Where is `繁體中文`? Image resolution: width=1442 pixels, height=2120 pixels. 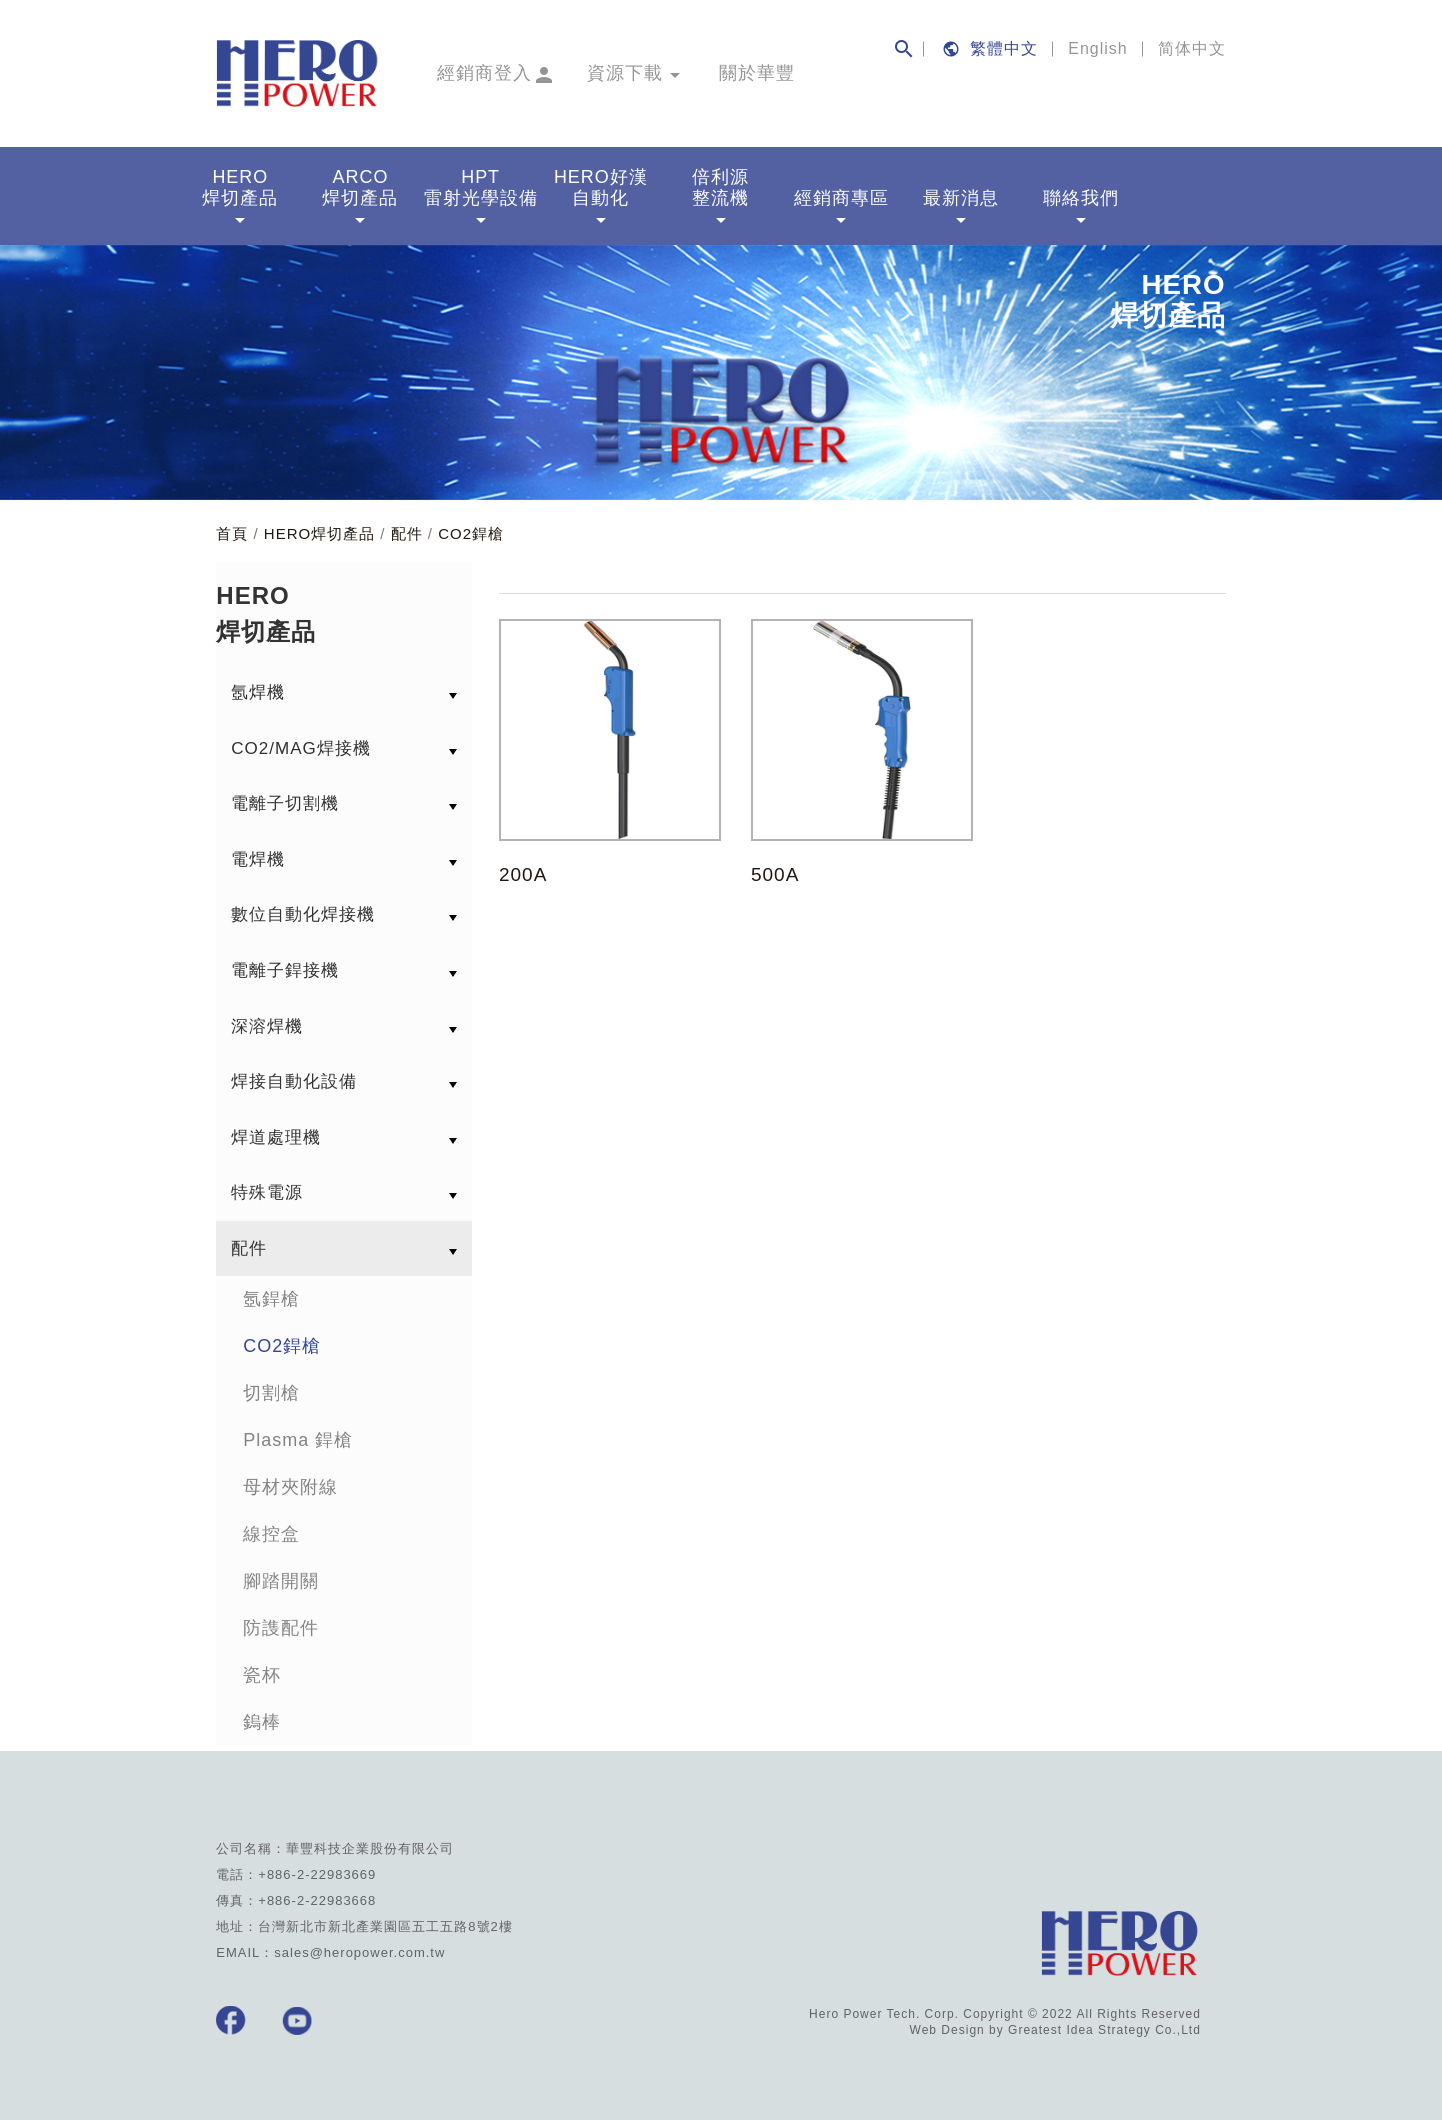
繁體中文 is located at coordinates (1004, 48).